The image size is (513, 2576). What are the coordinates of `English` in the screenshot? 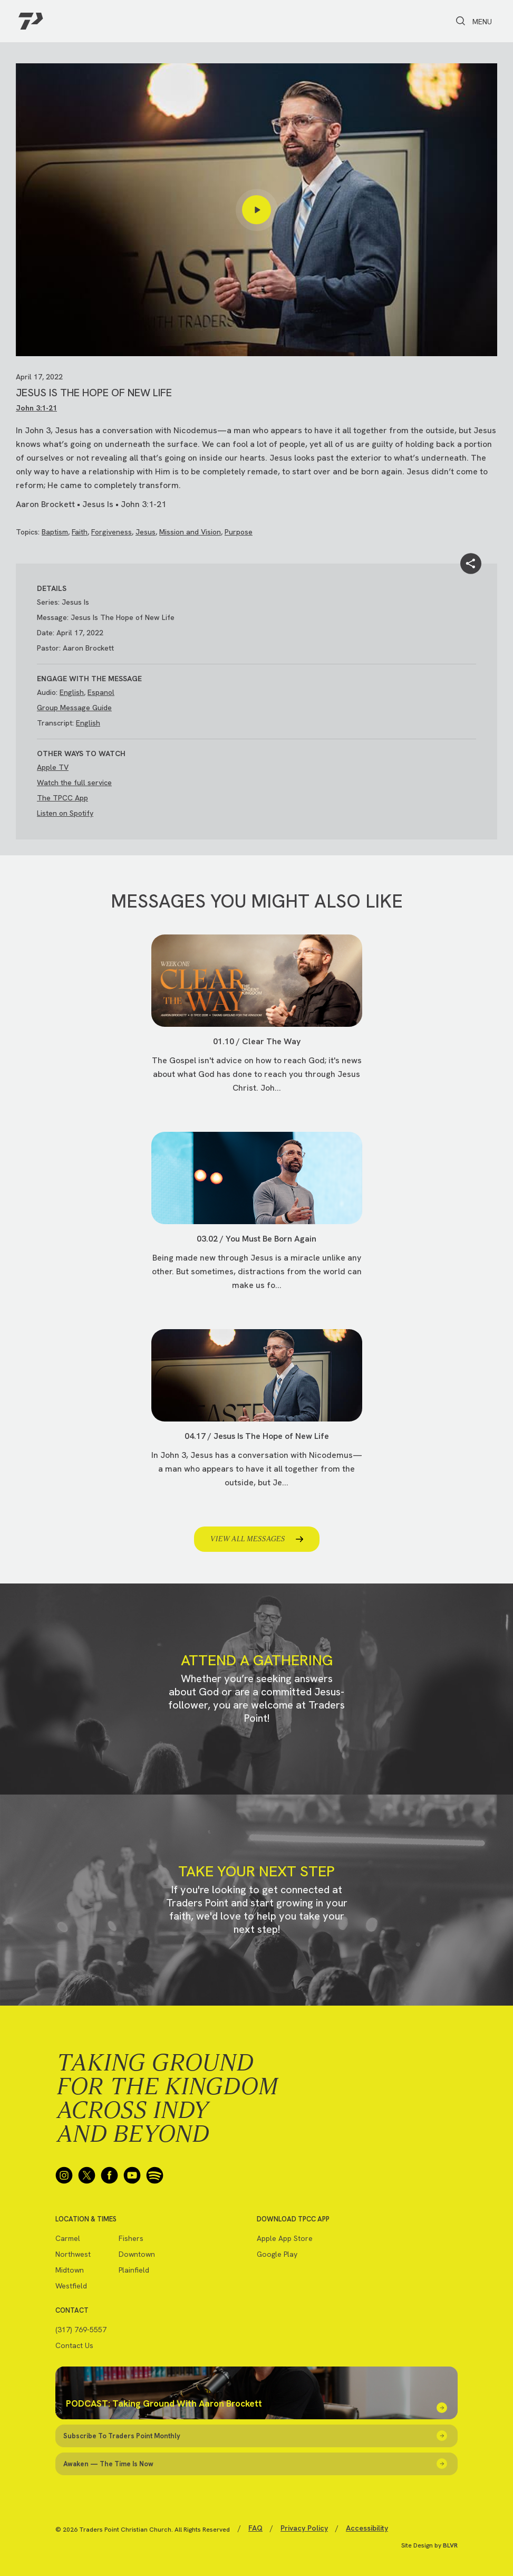 It's located at (72, 692).